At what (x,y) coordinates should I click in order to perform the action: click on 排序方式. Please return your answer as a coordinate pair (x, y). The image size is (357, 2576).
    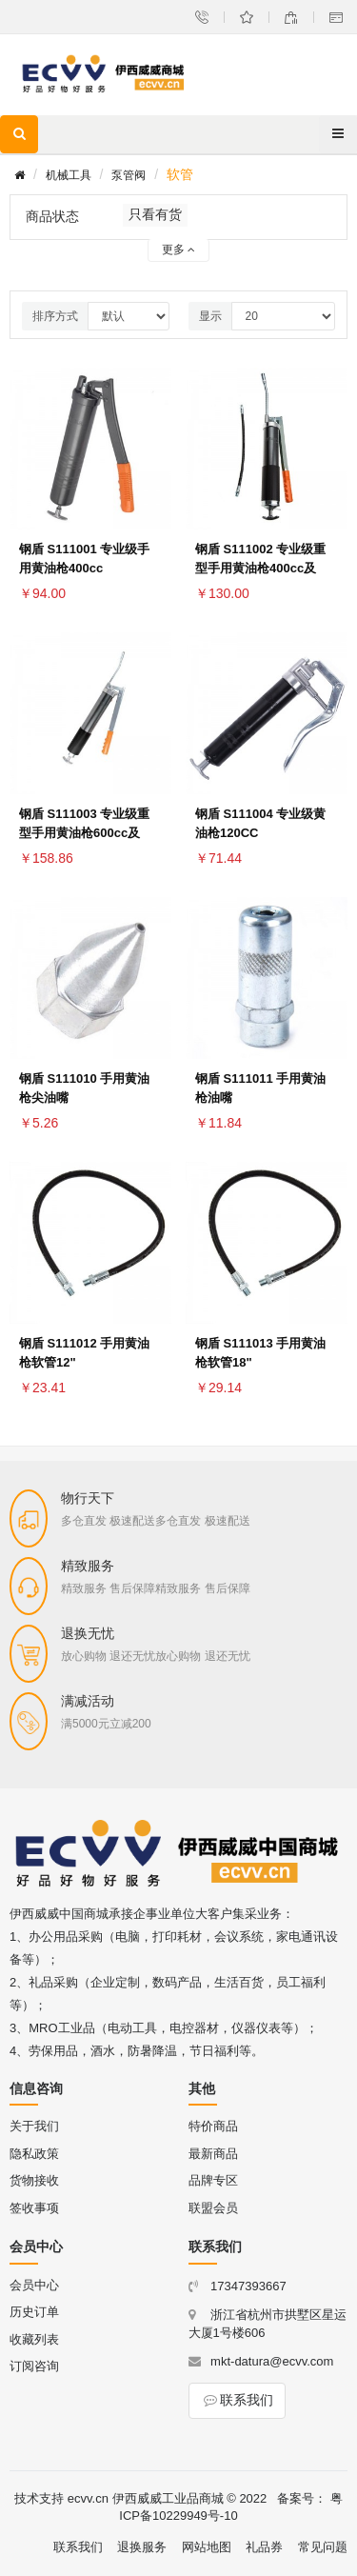
    Looking at the image, I should click on (55, 316).